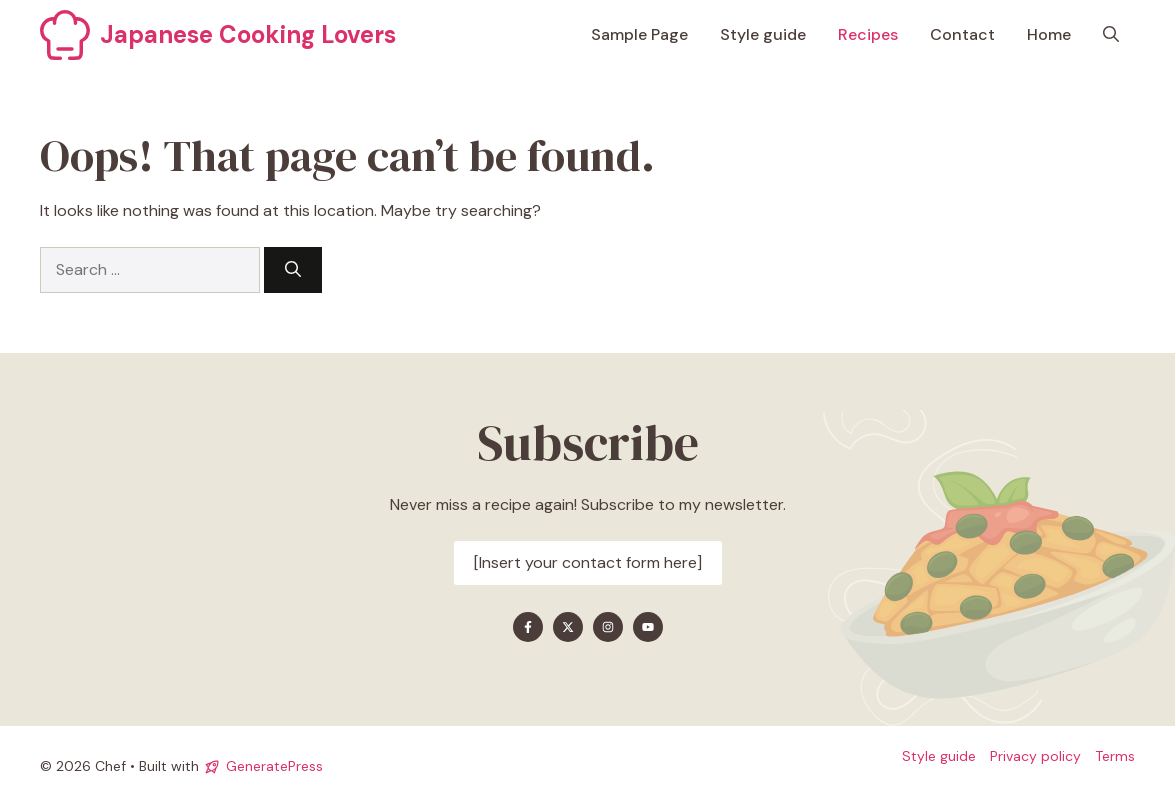  What do you see at coordinates (763, 34) in the screenshot?
I see `Style guide` at bounding box center [763, 34].